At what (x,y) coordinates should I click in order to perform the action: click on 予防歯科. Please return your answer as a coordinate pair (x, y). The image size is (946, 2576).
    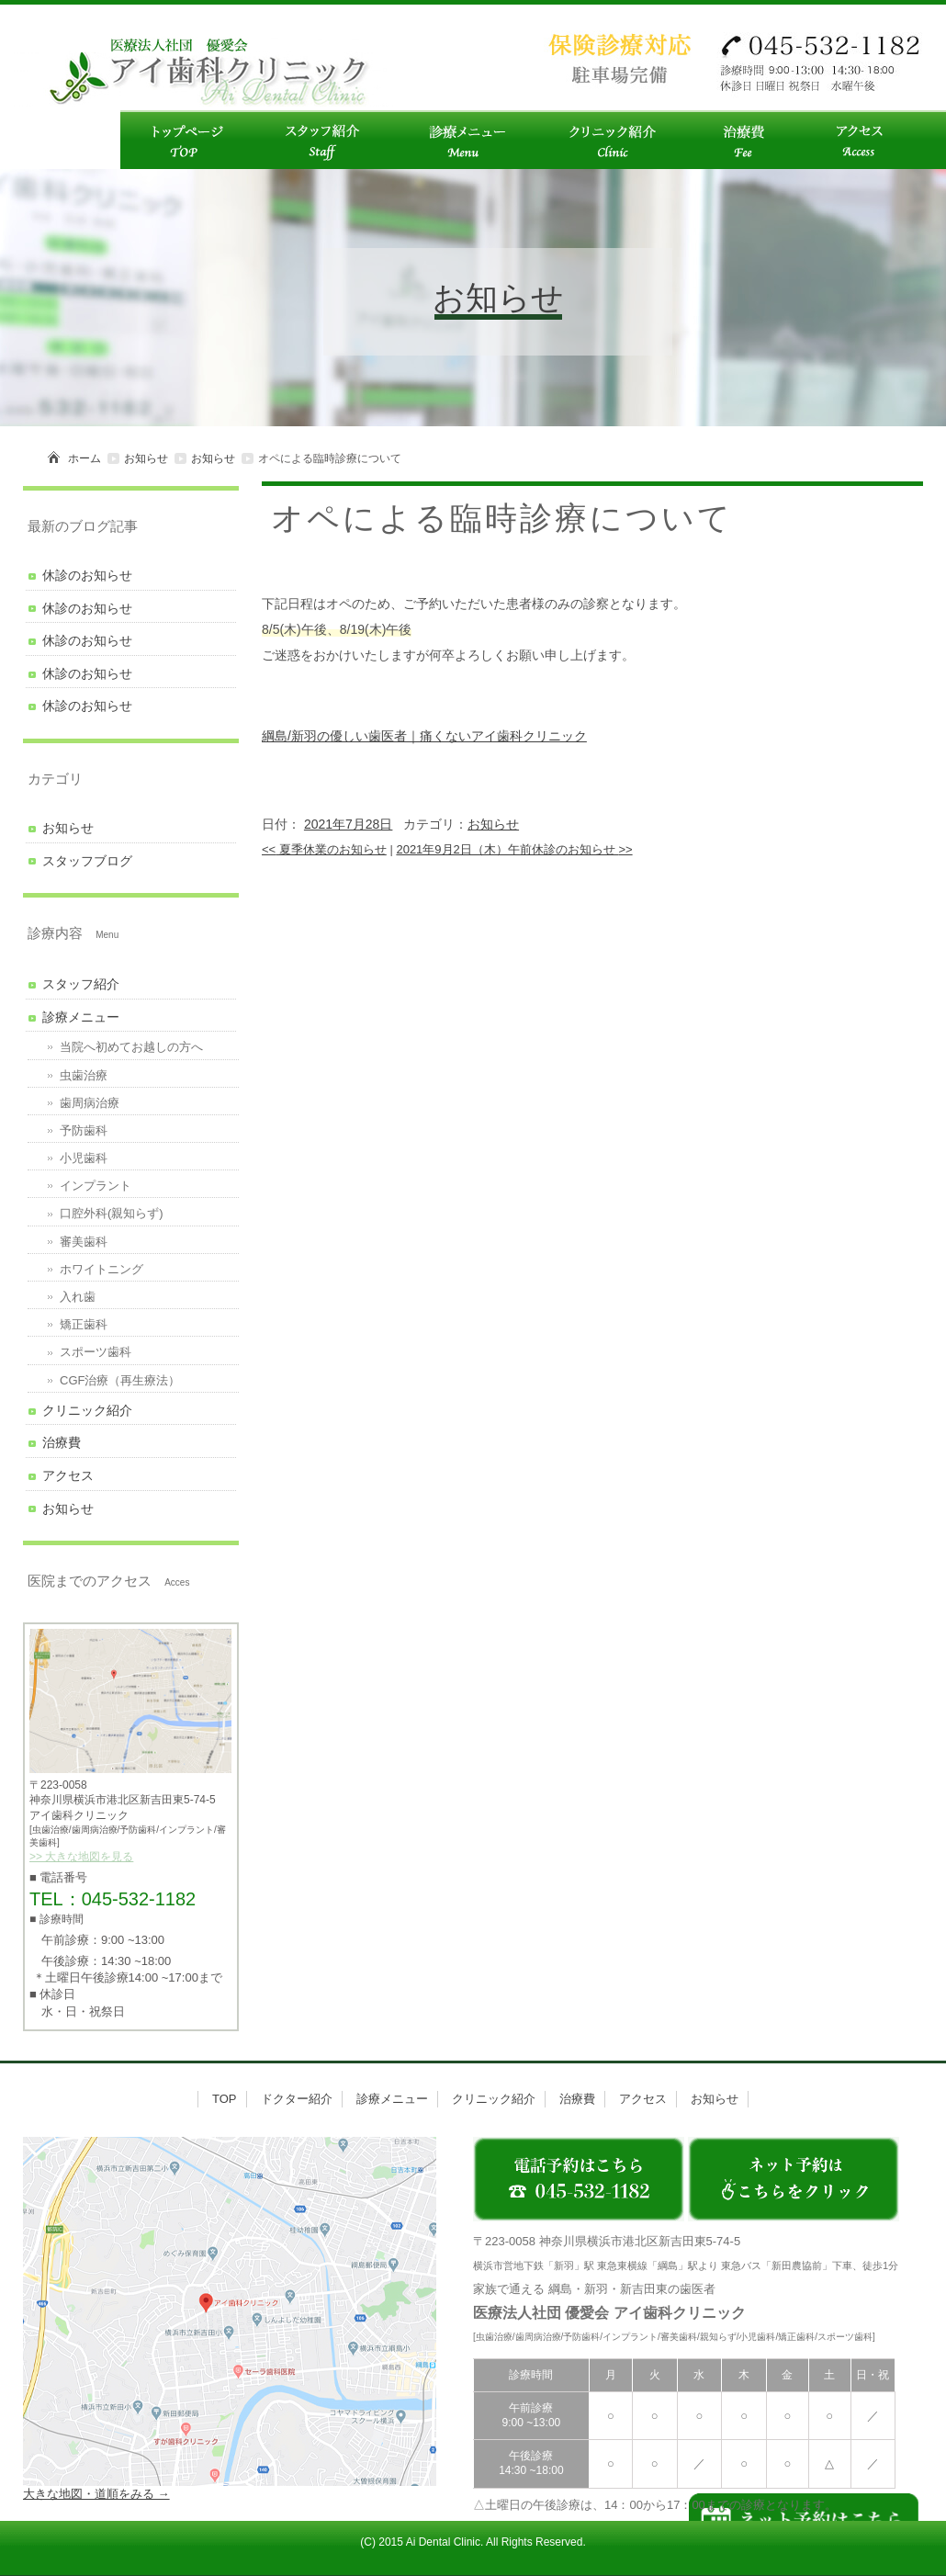
    Looking at the image, I should click on (83, 1130).